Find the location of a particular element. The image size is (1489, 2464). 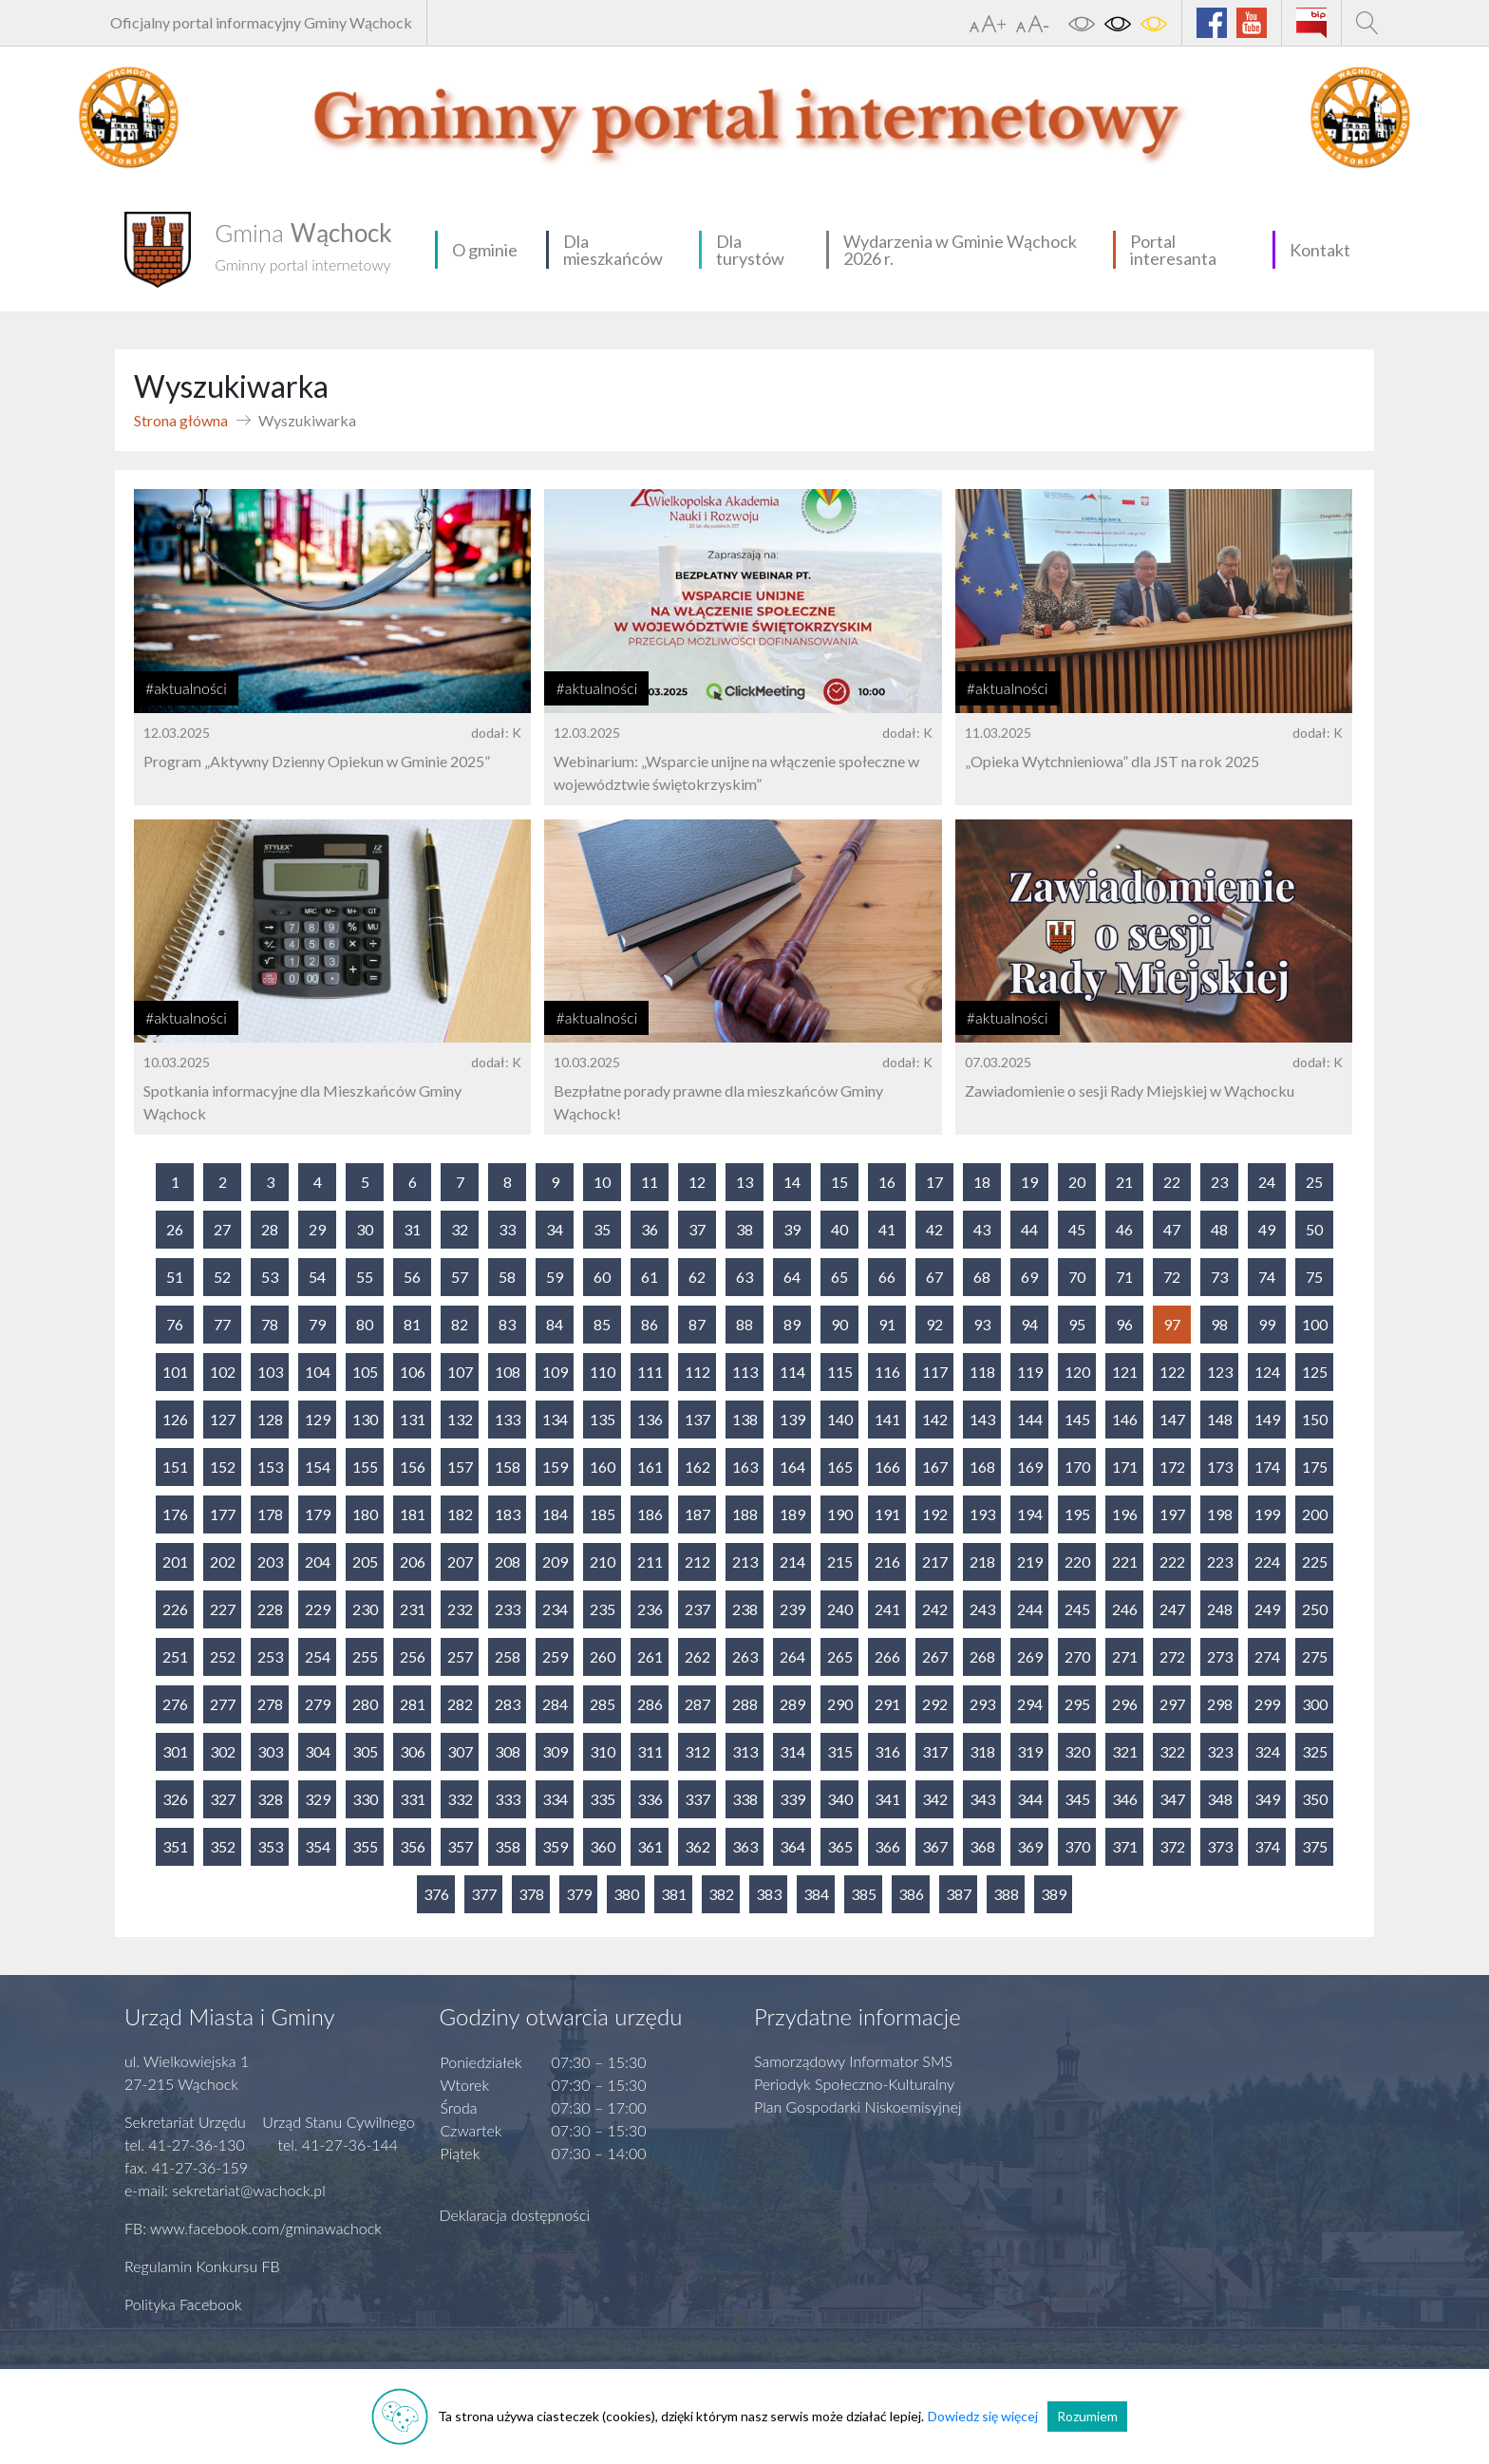

38 is located at coordinates (744, 1229).